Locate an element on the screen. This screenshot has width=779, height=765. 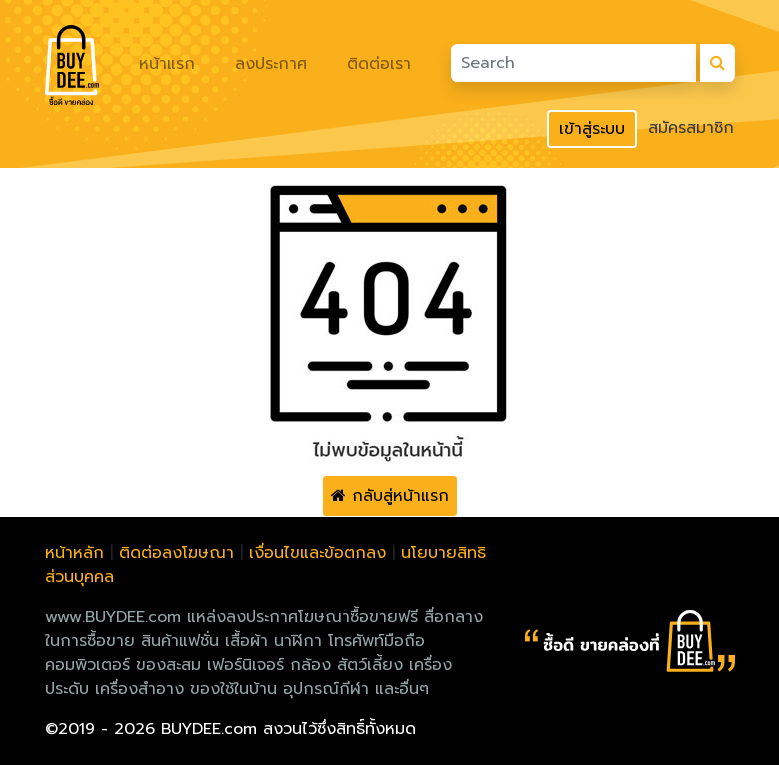
เข้าสู่ระบบ is located at coordinates (592, 129).